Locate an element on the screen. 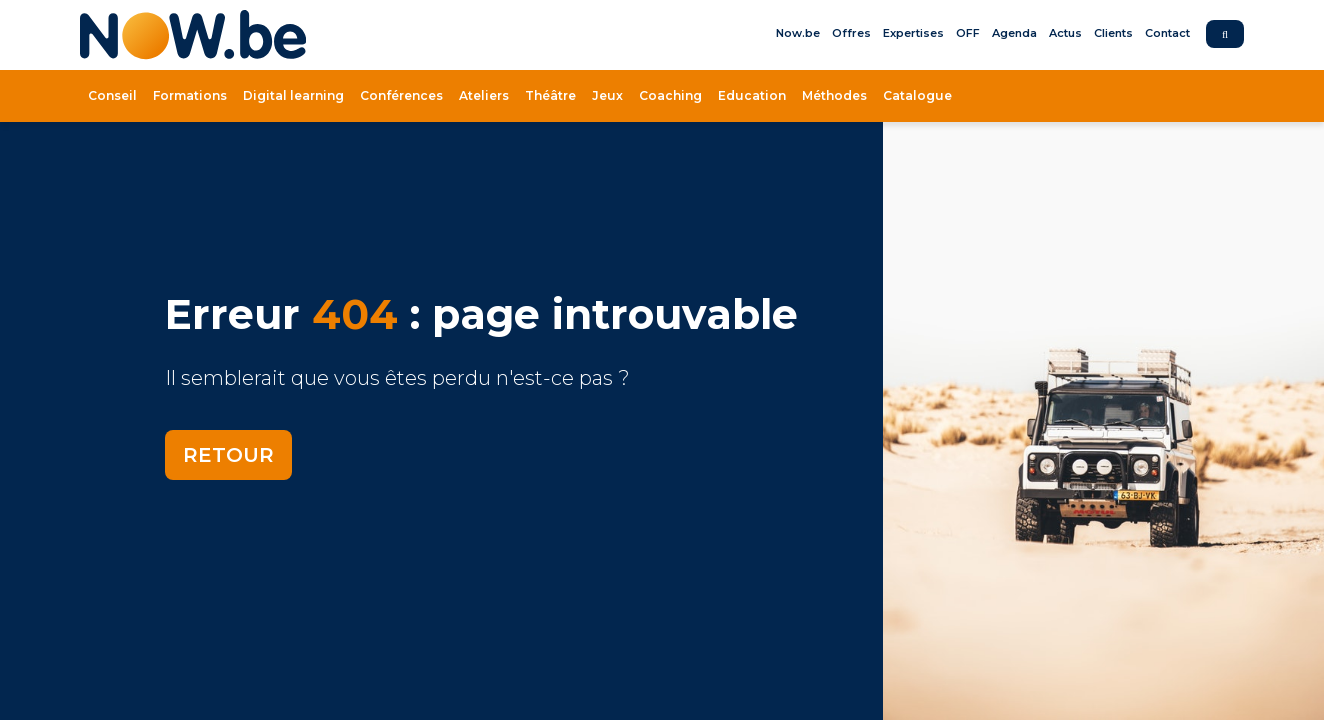 This screenshot has height=720, width=1324. Digital learning is located at coordinates (293, 95).